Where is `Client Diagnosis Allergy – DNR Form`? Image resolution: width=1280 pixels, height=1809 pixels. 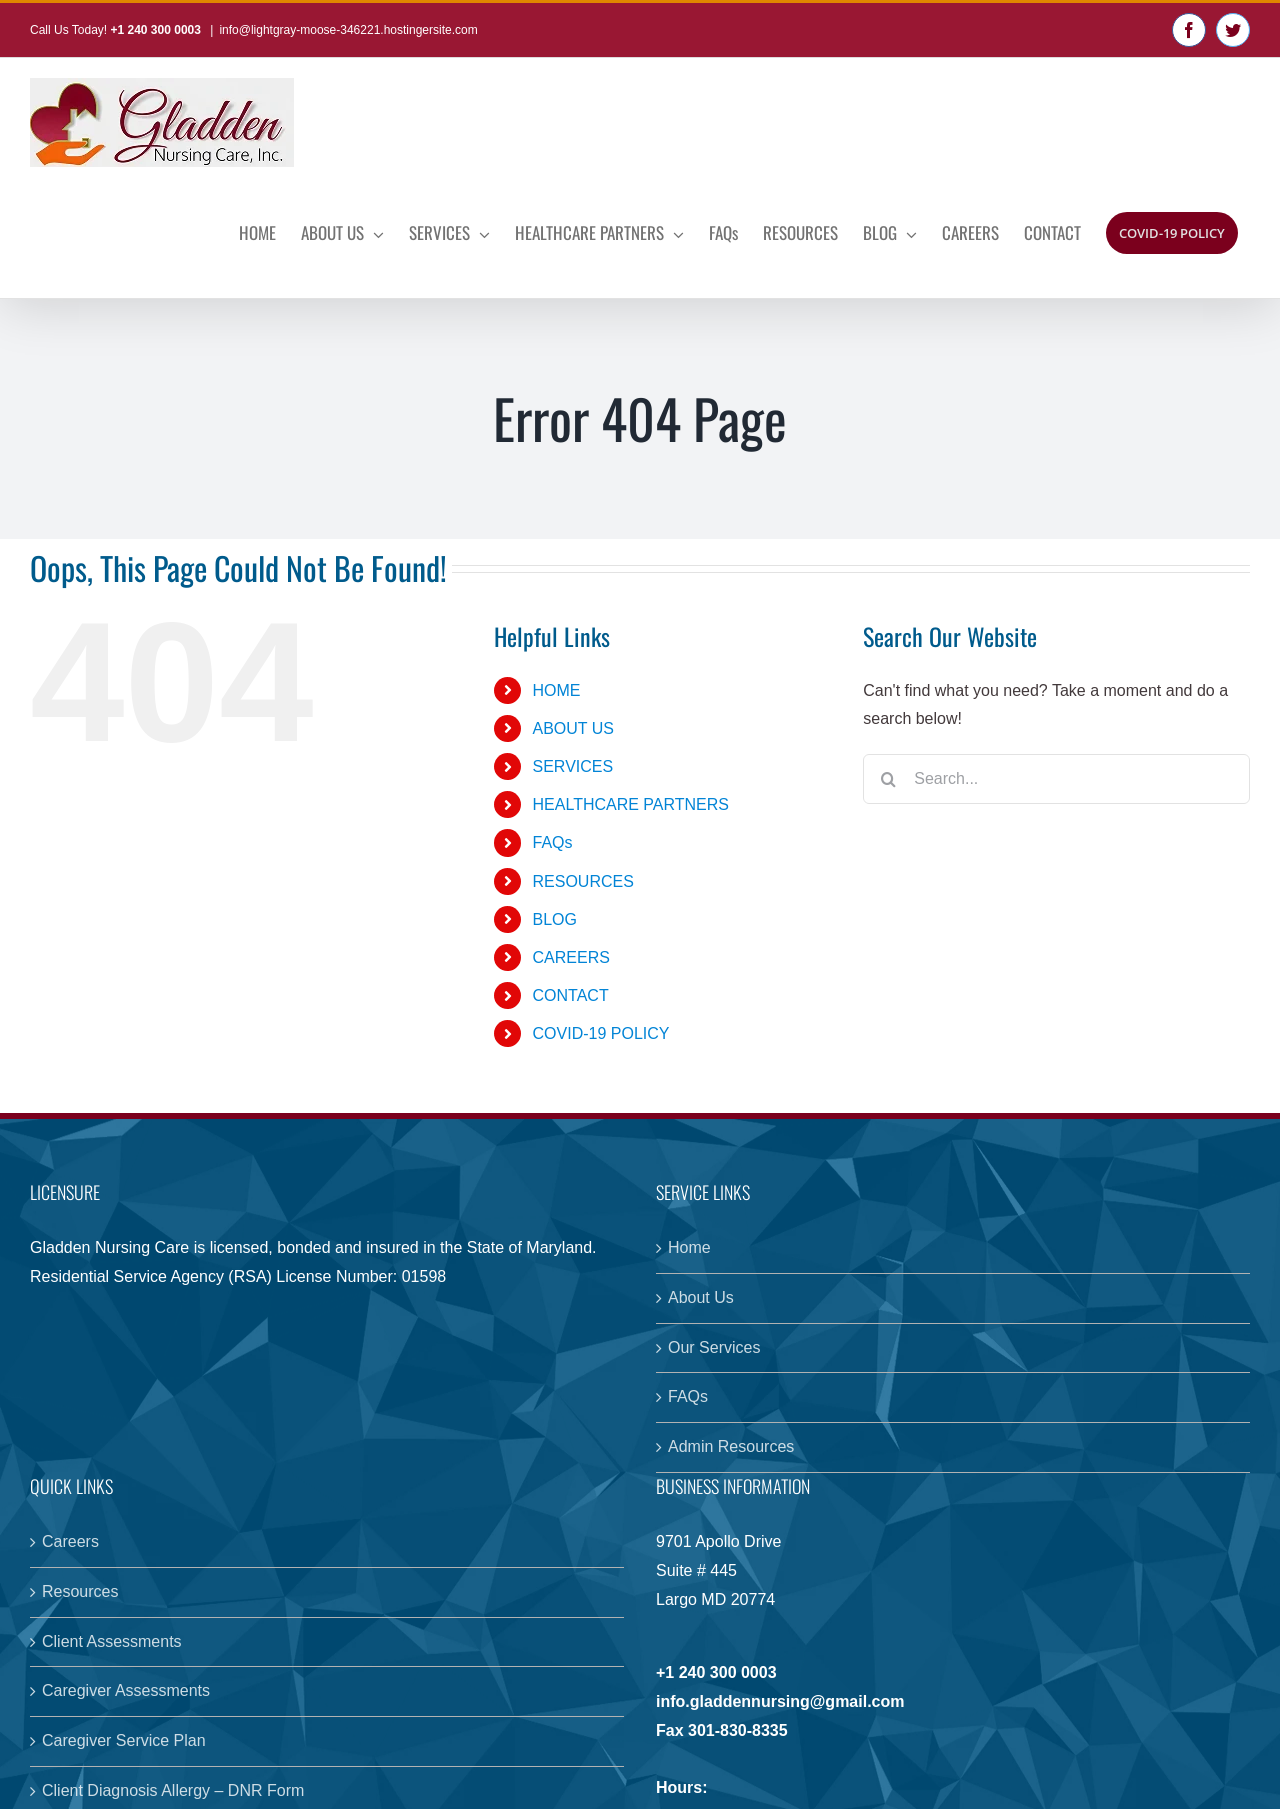 Client Diagnosis Allergy – DNR Form is located at coordinates (173, 1790).